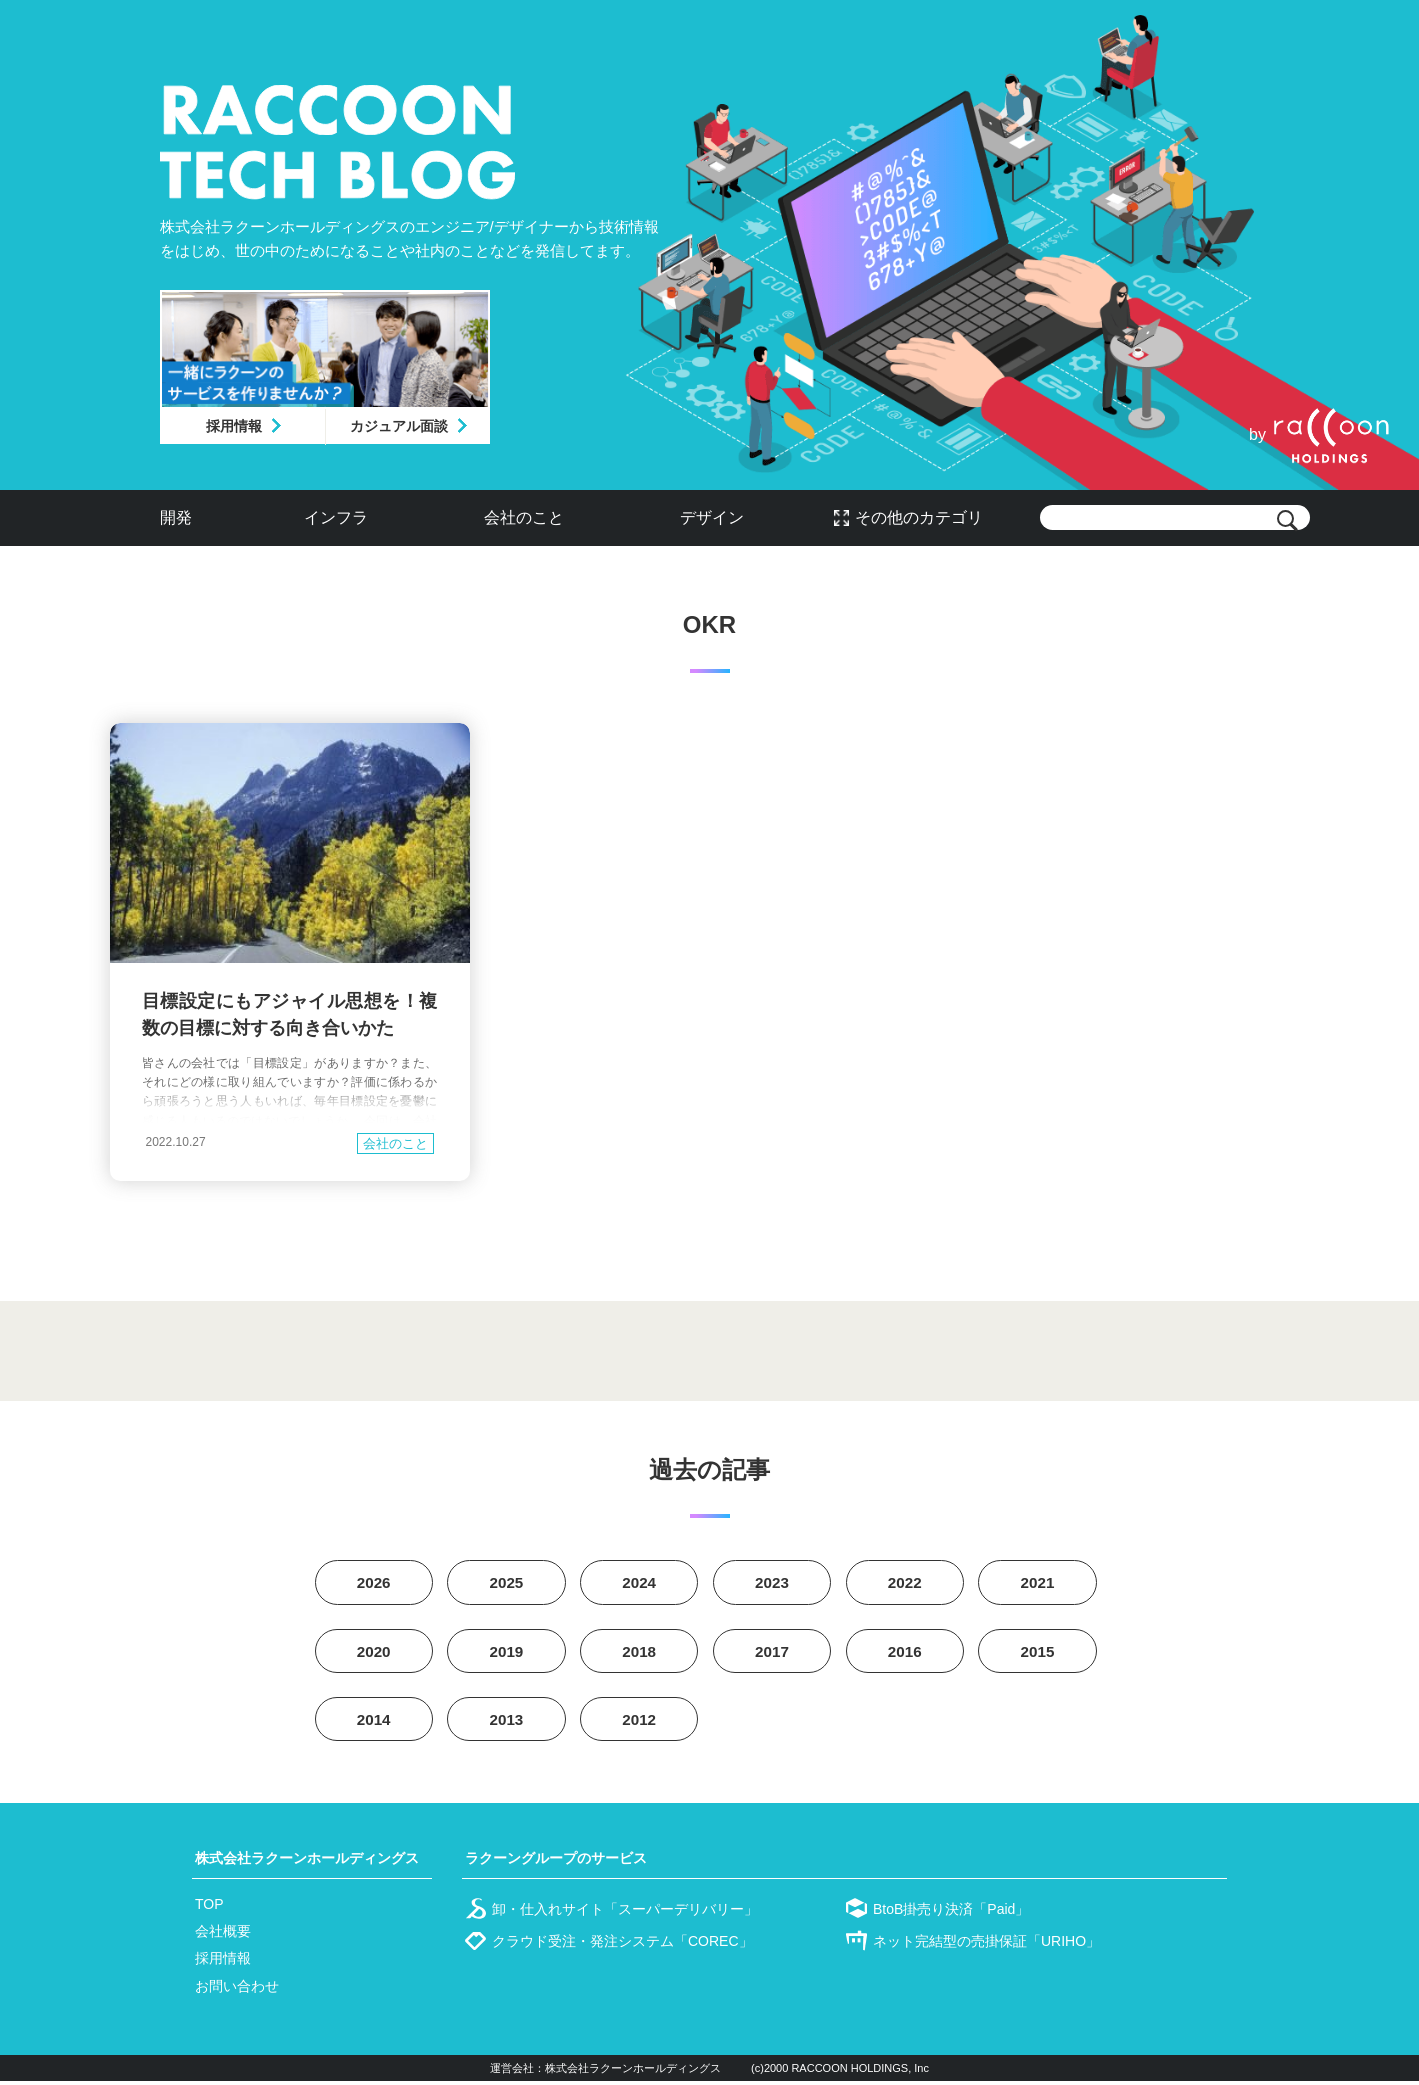  Describe the element at coordinates (772, 1653) in the screenshot. I see `2017` at that location.